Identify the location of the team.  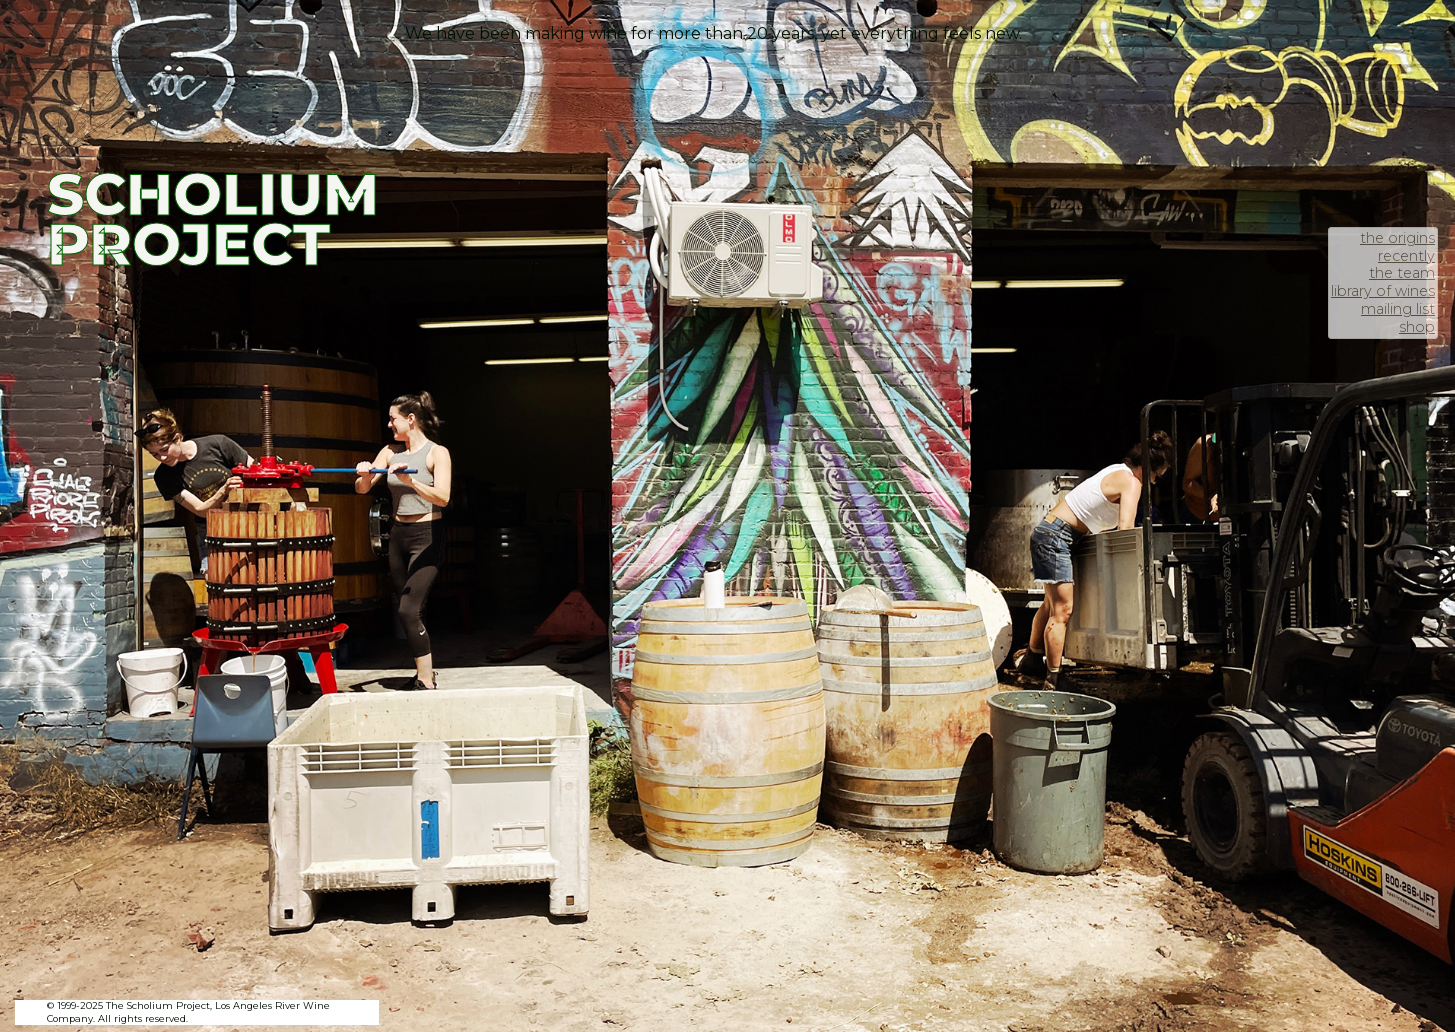
(1402, 273).